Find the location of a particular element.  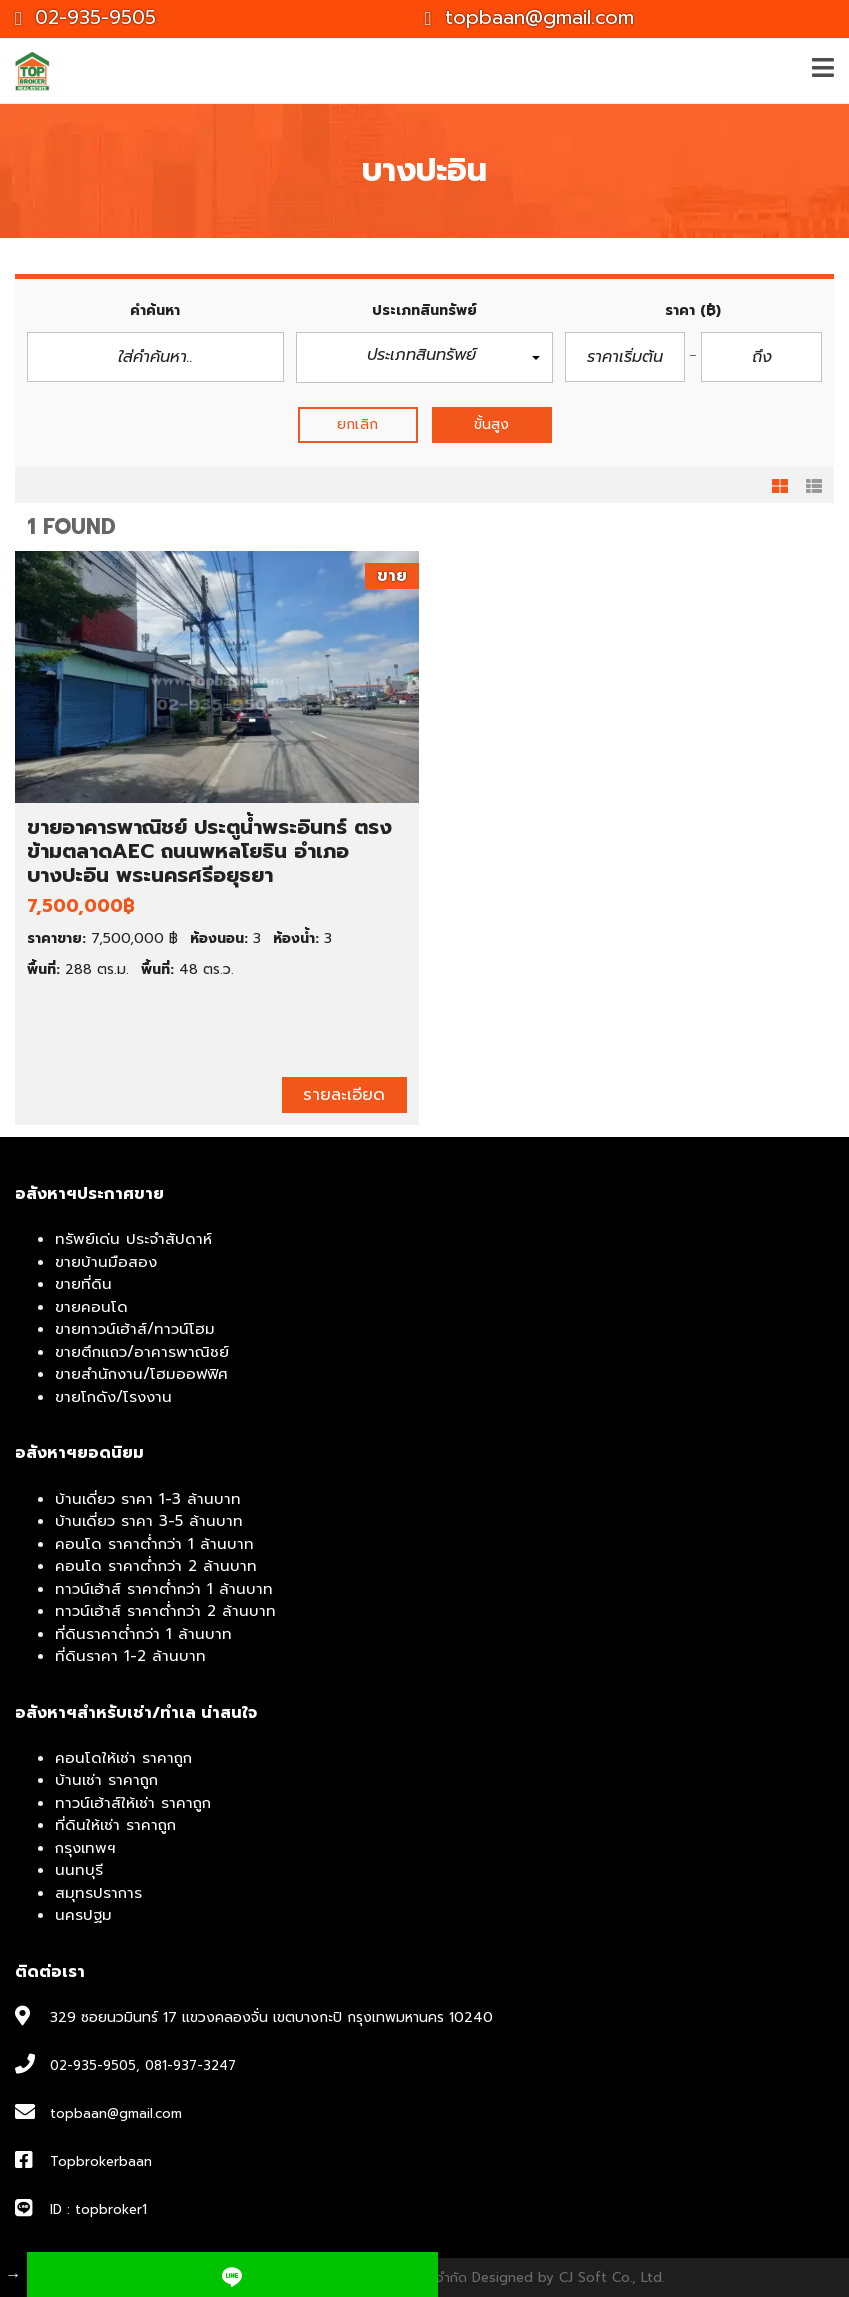

นนทบุรี is located at coordinates (79, 1870).